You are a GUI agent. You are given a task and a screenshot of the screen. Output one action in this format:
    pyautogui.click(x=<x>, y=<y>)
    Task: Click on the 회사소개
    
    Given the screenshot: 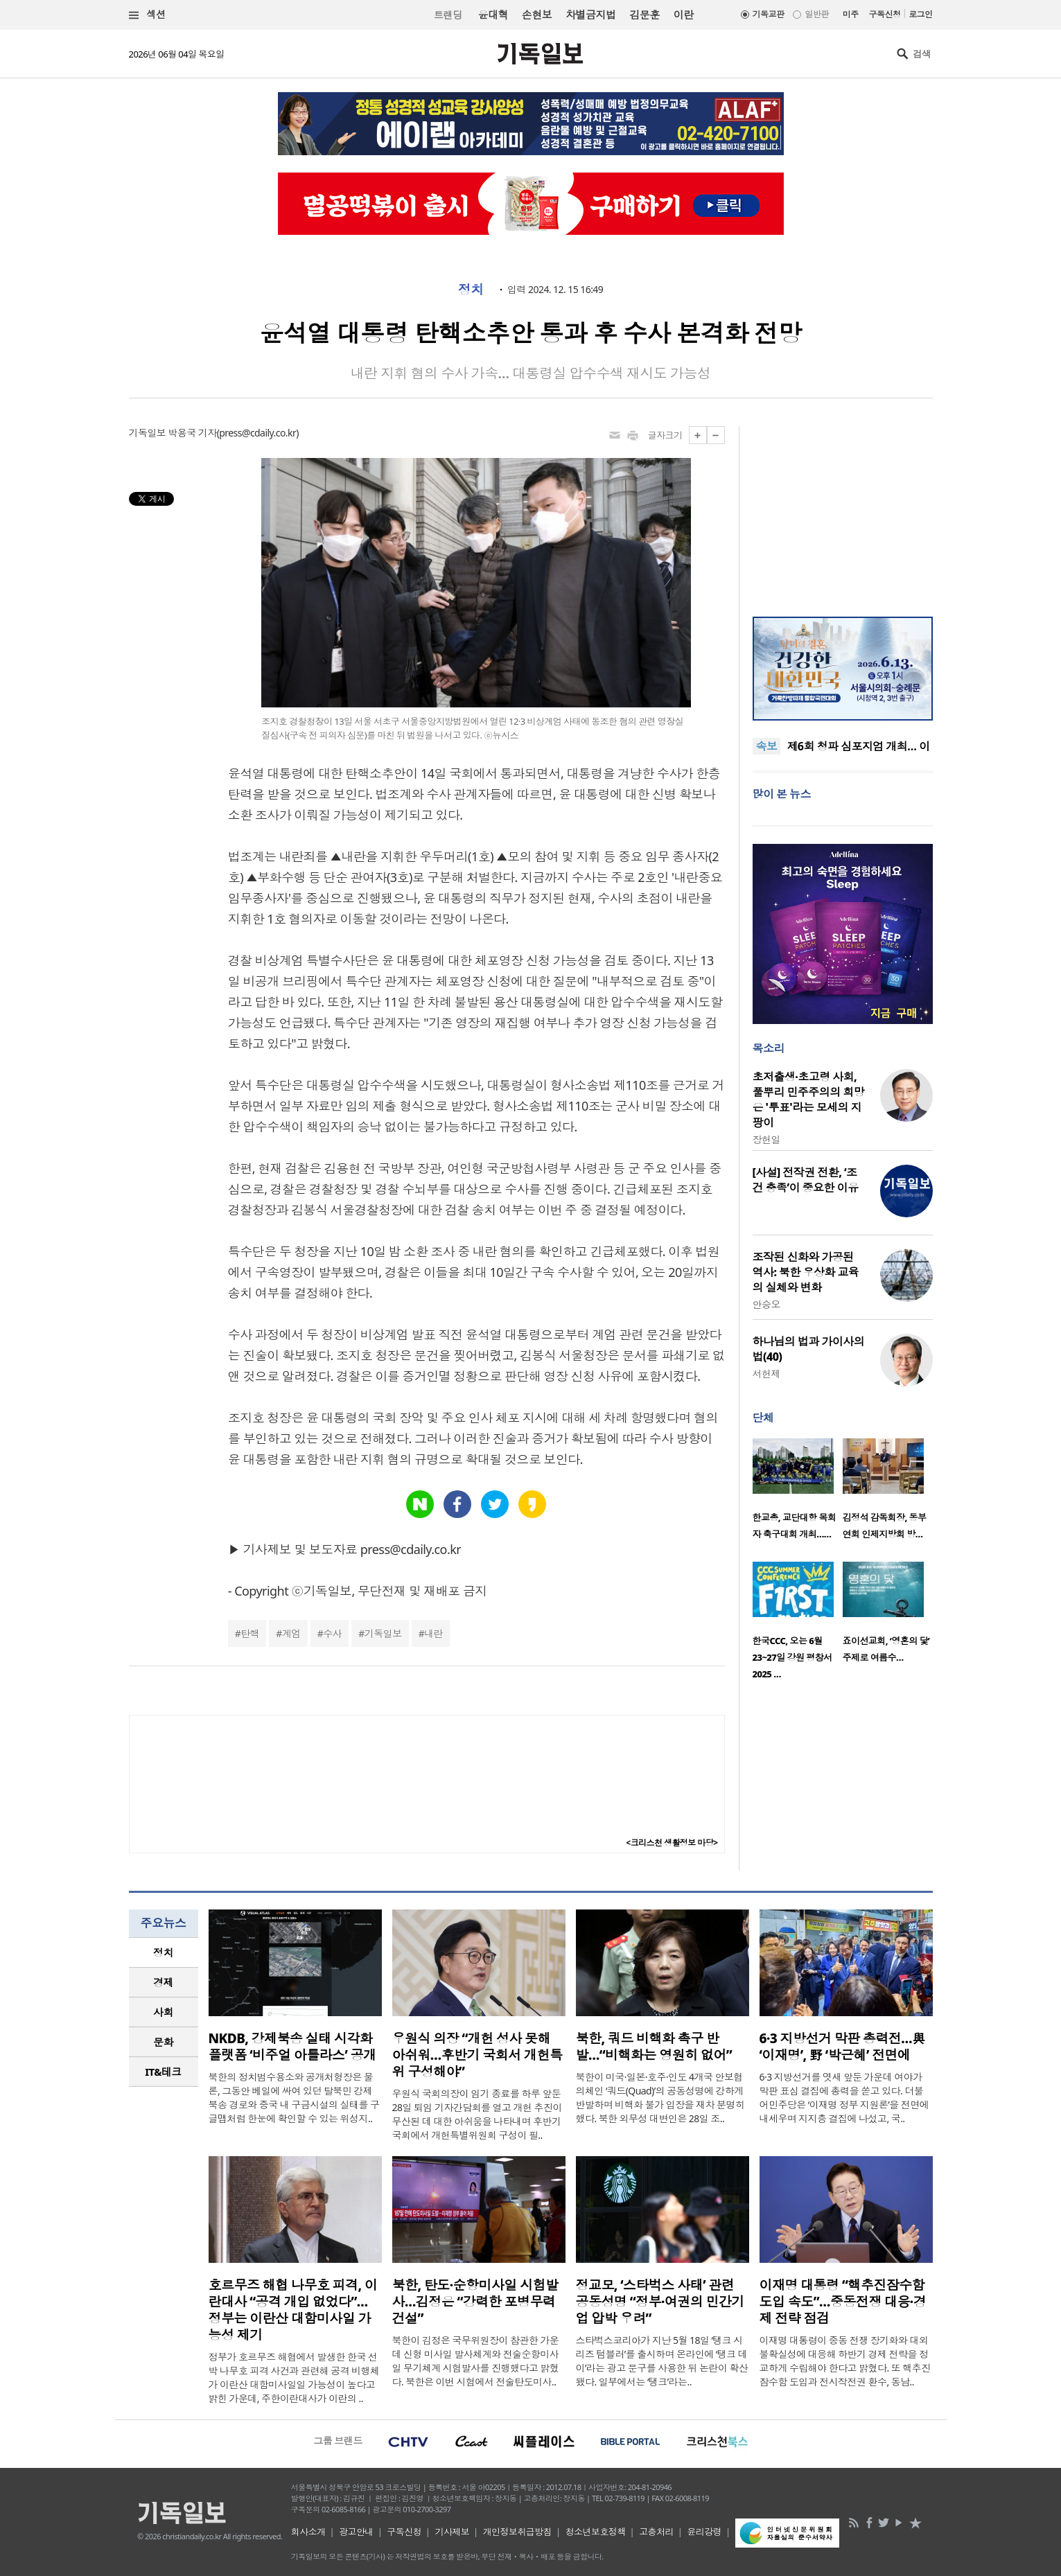 What is the action you would take?
    pyautogui.click(x=308, y=2531)
    